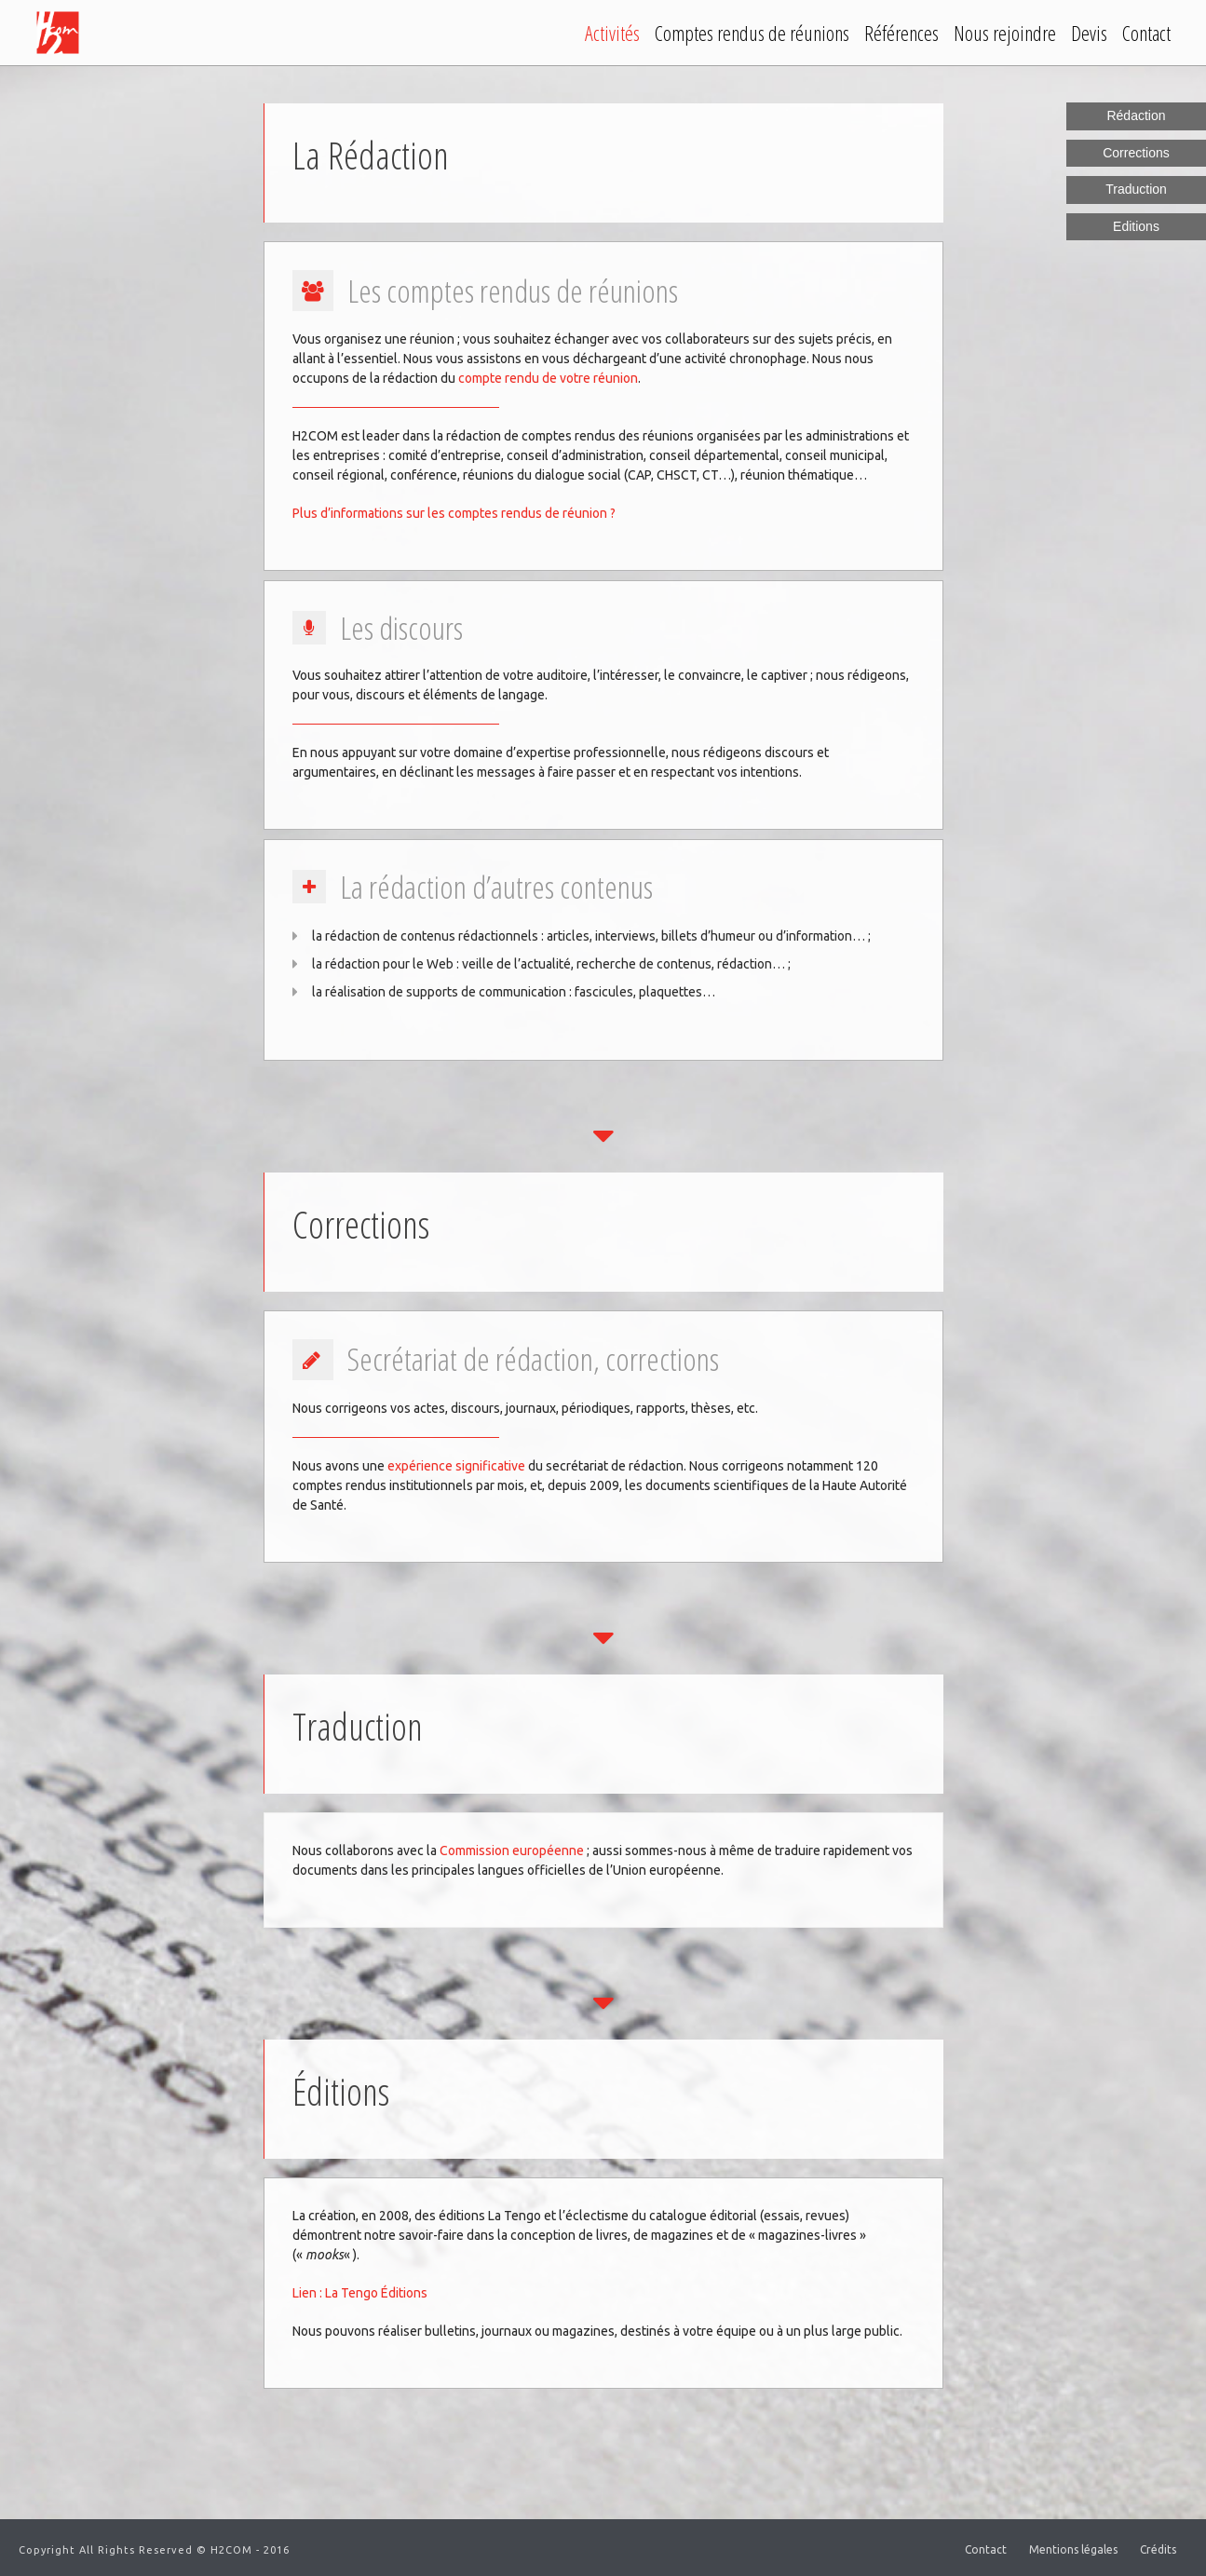 The height and width of the screenshot is (2576, 1206). Describe the element at coordinates (512, 1850) in the screenshot. I see `Commission européenne` at that location.